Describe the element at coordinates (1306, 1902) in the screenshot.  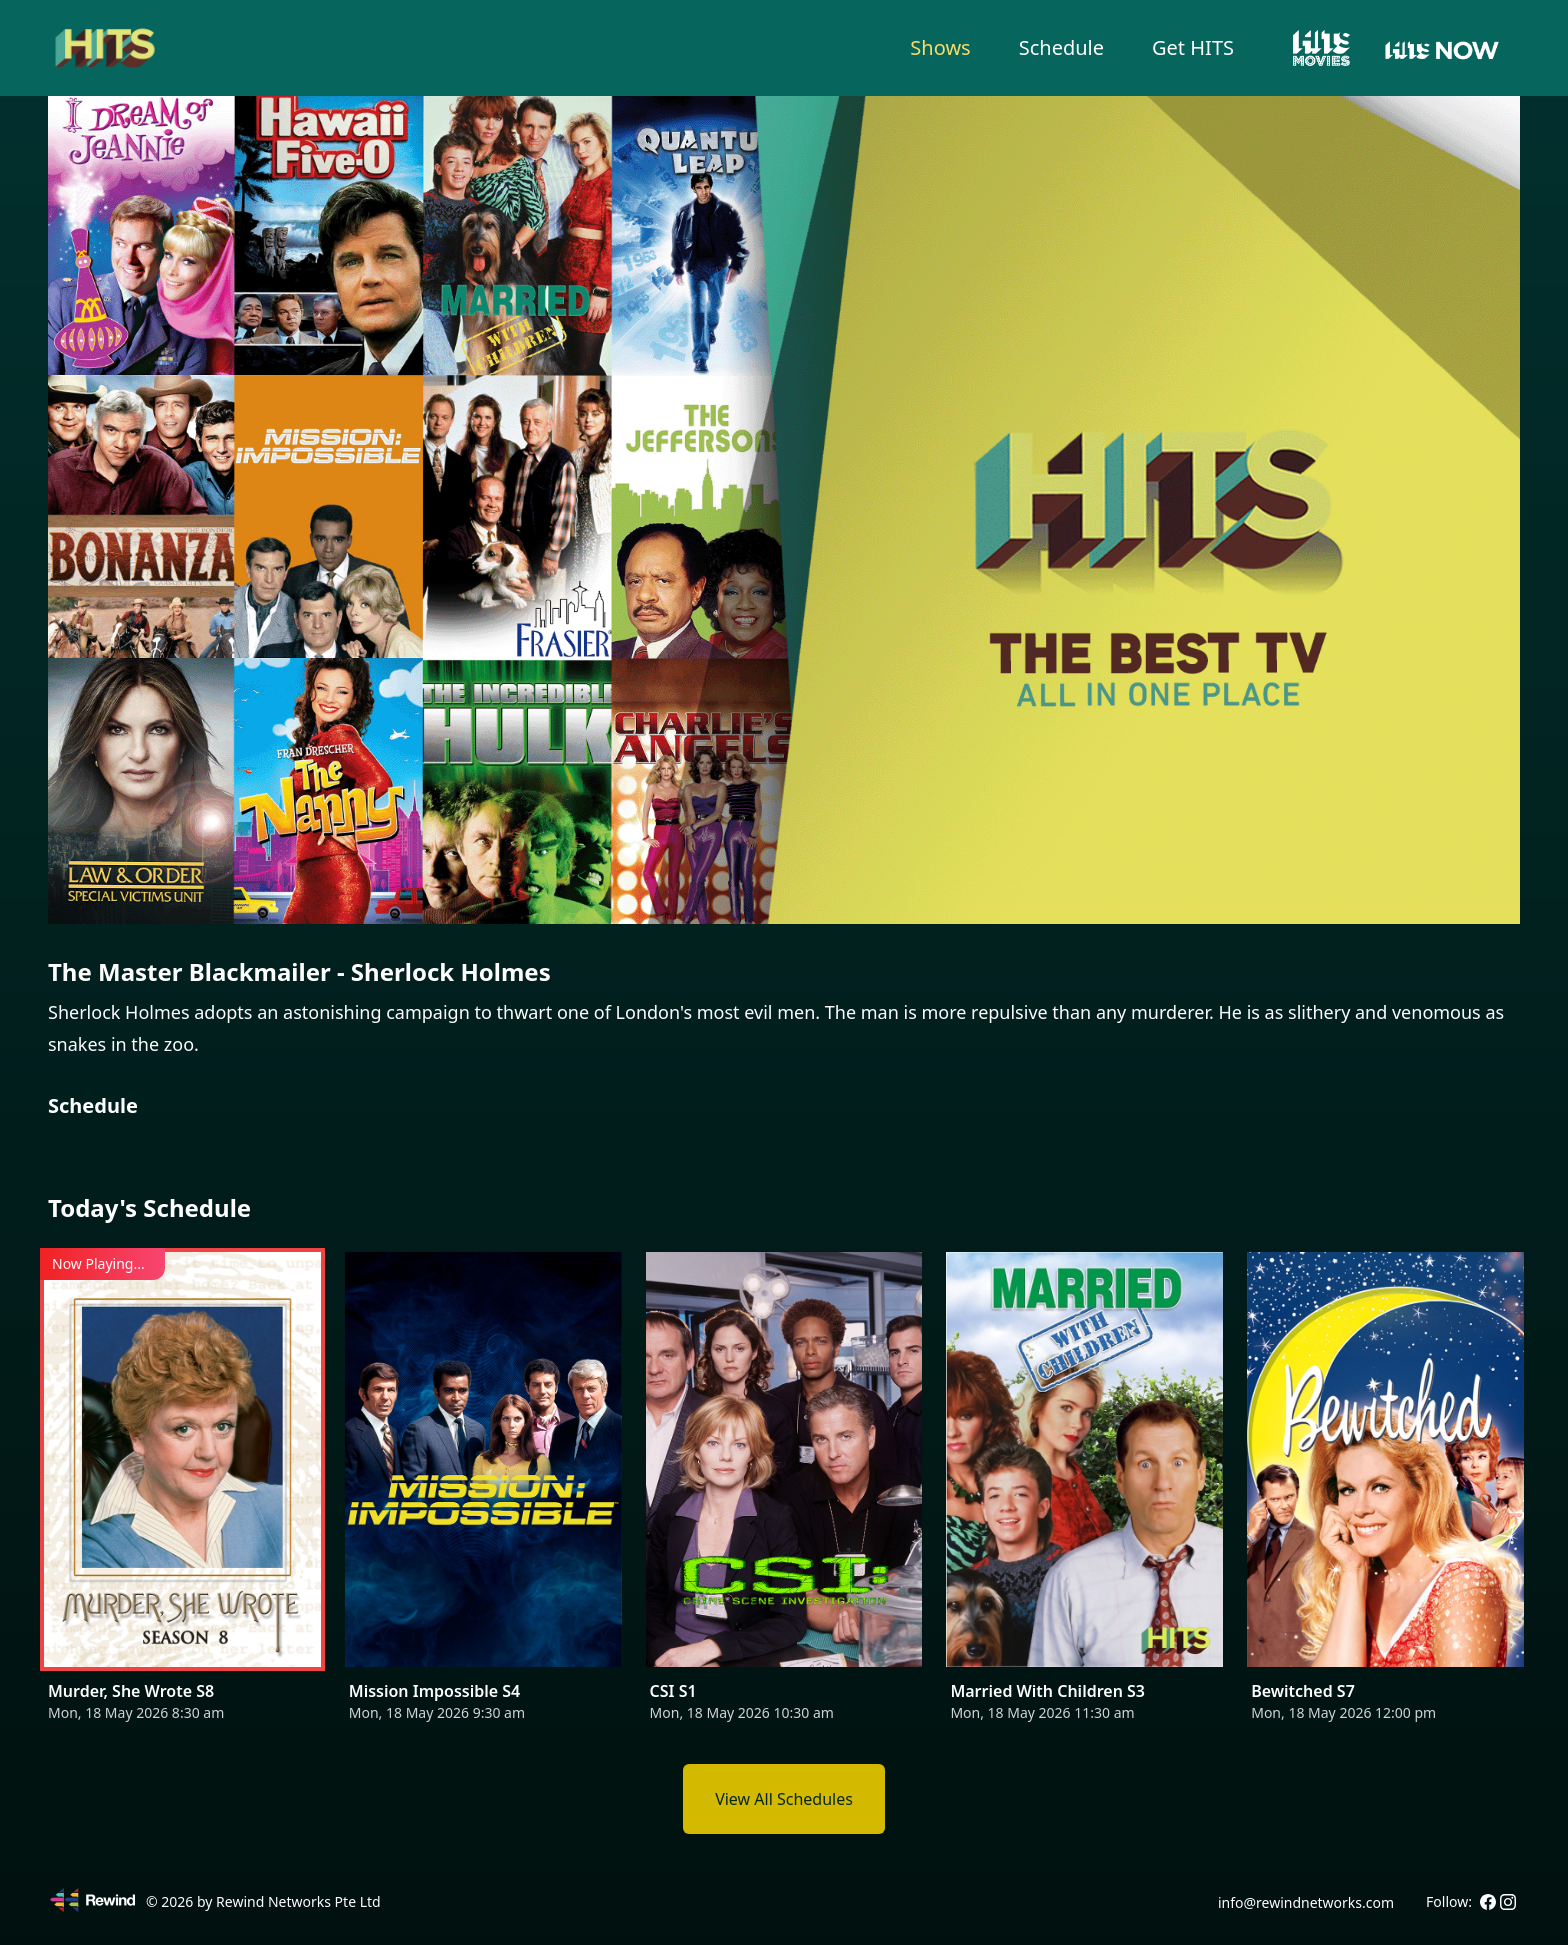
I see `info@rewindnetworks.com` at that location.